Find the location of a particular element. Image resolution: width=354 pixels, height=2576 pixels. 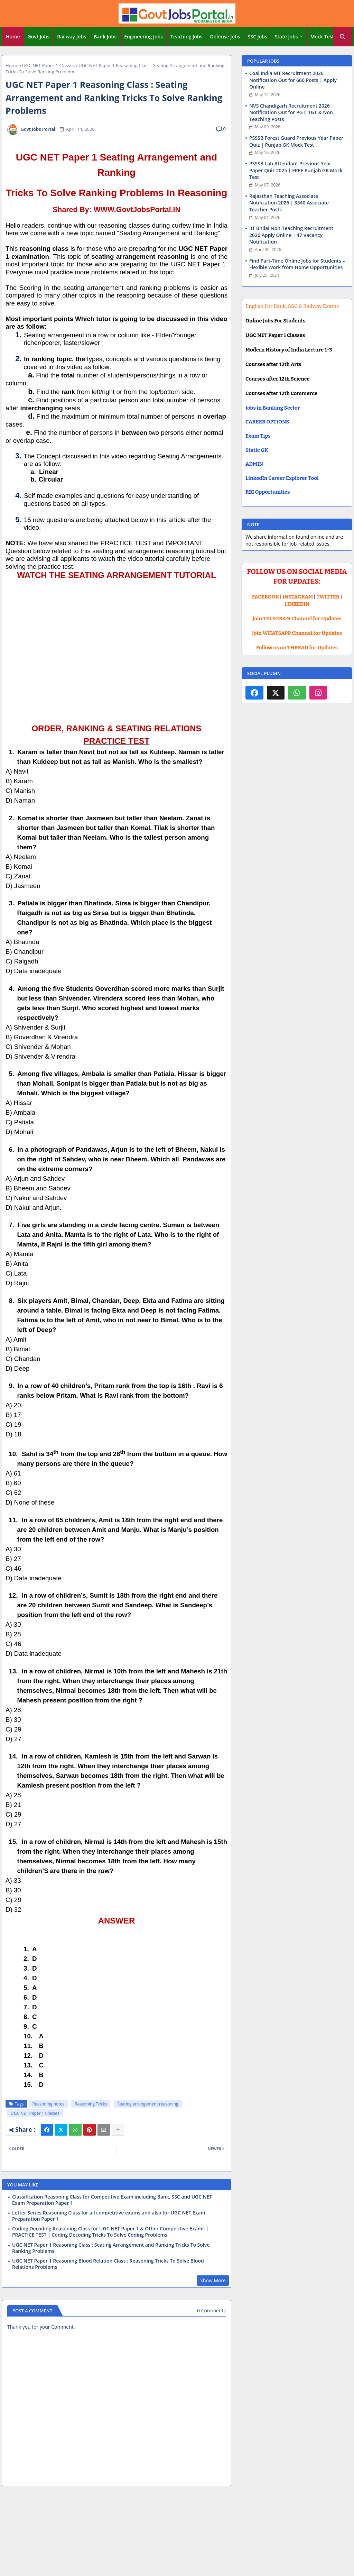

SSC Jobs is located at coordinates (257, 36).